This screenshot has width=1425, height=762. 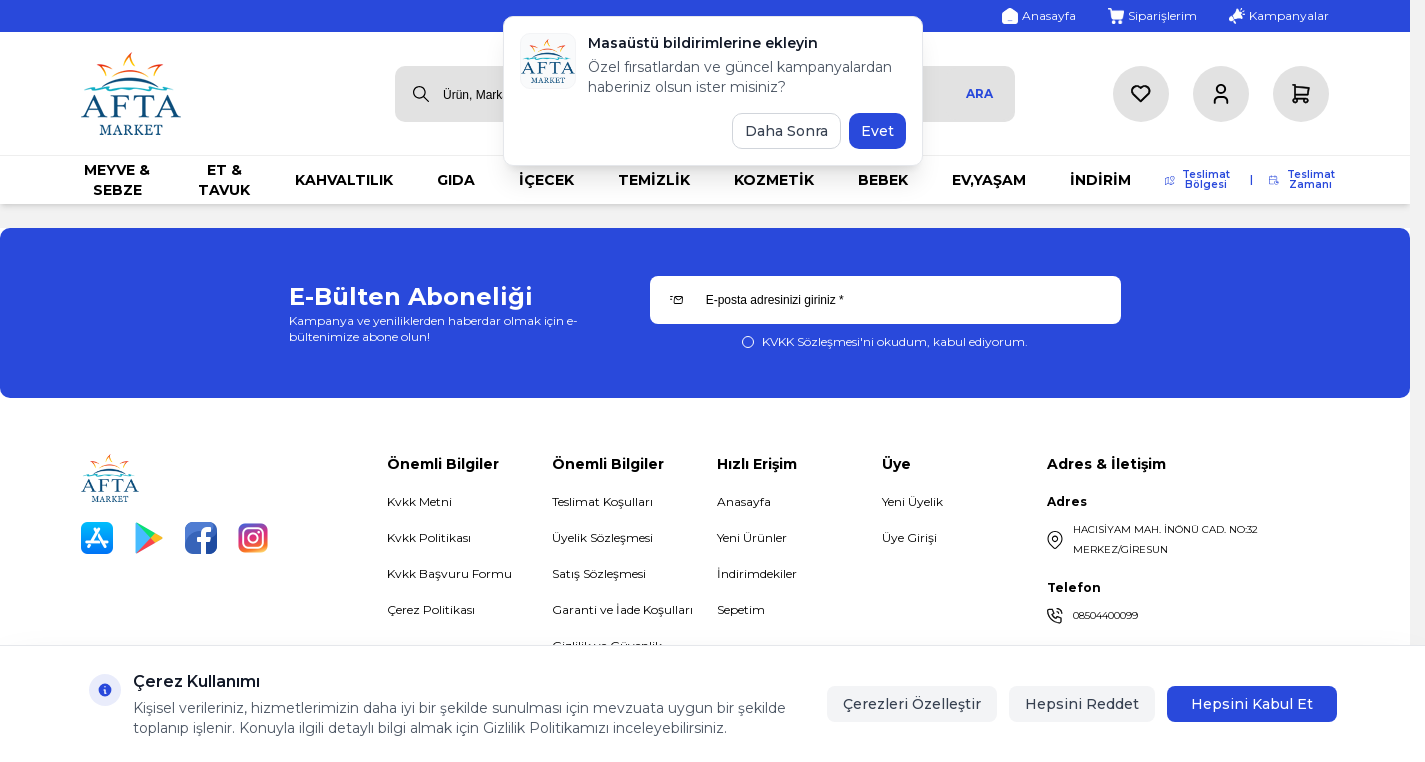 What do you see at coordinates (622, 609) in the screenshot?
I see `Garanti ve İade Koşulları` at bounding box center [622, 609].